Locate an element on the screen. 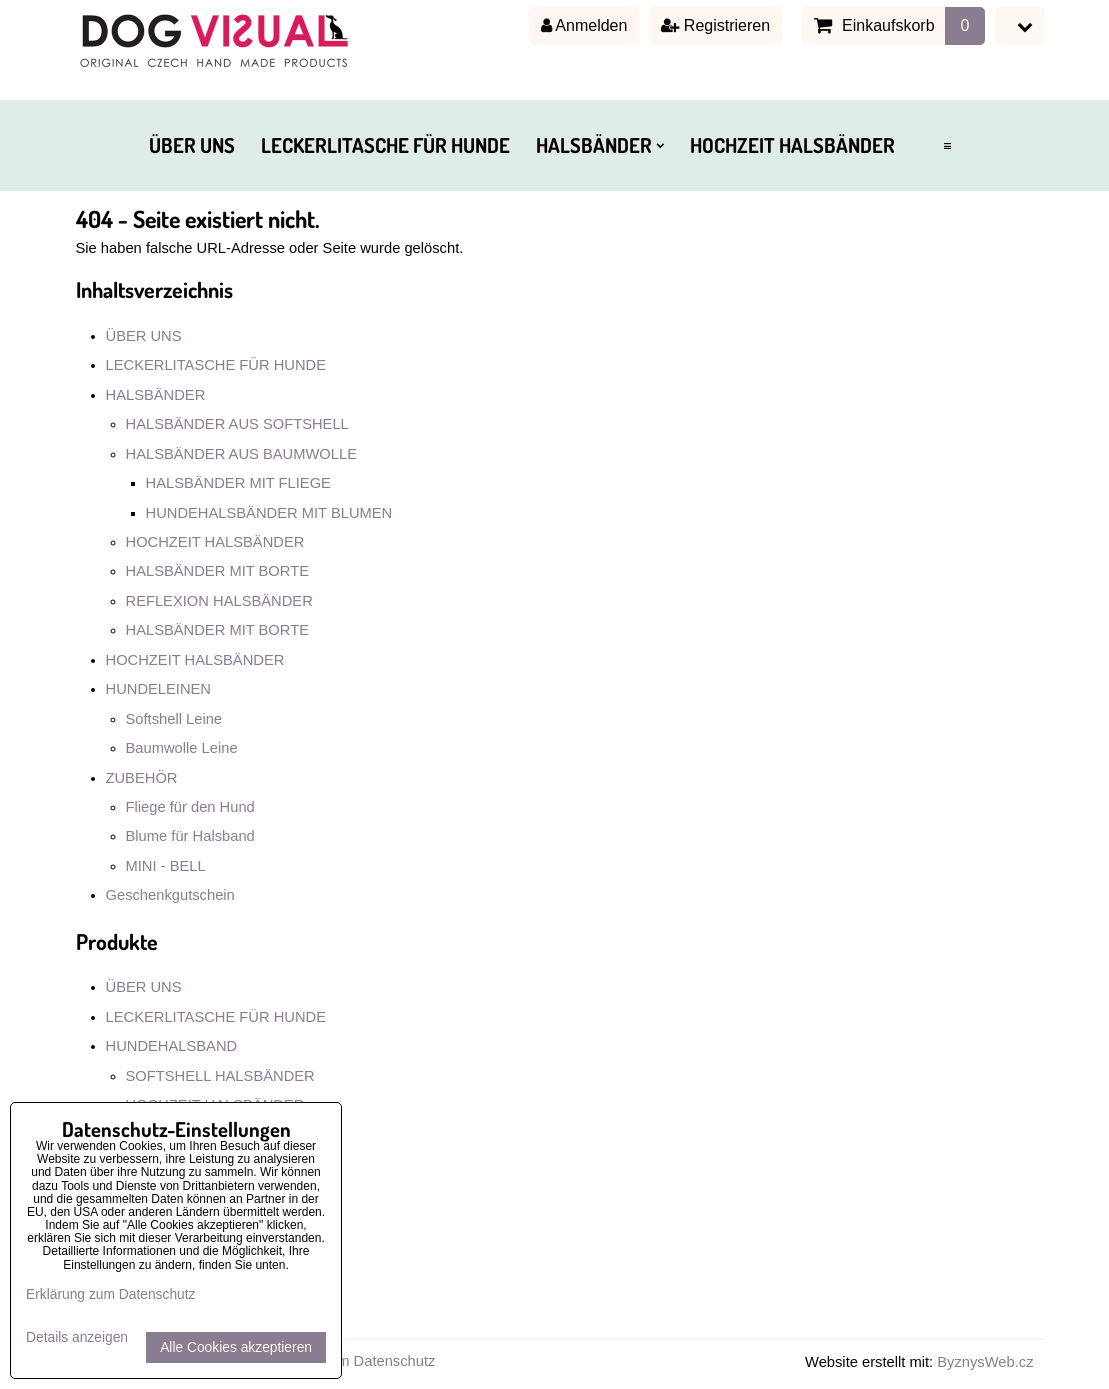 This screenshot has height=1389, width=1109. HALSBÄNDER MIT BORTE is located at coordinates (217, 571).